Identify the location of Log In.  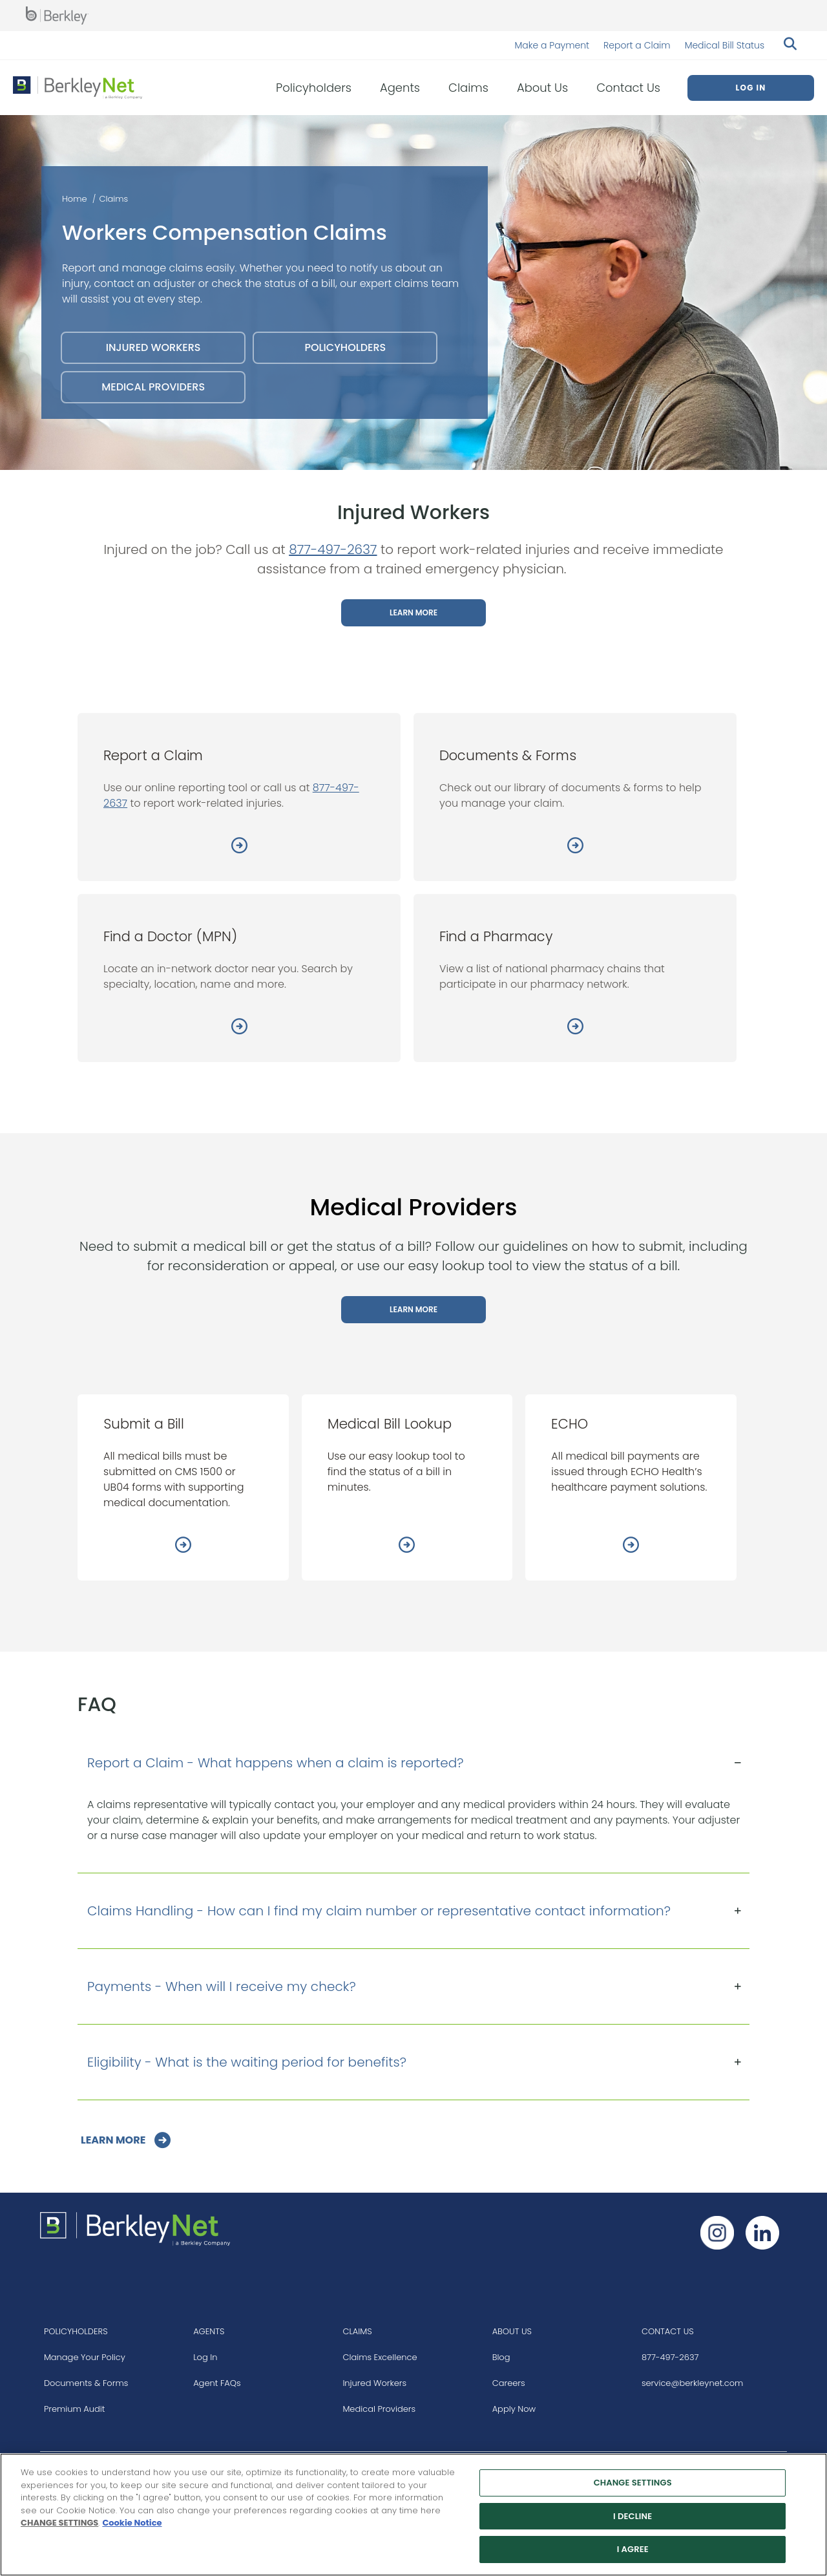
(205, 2357).